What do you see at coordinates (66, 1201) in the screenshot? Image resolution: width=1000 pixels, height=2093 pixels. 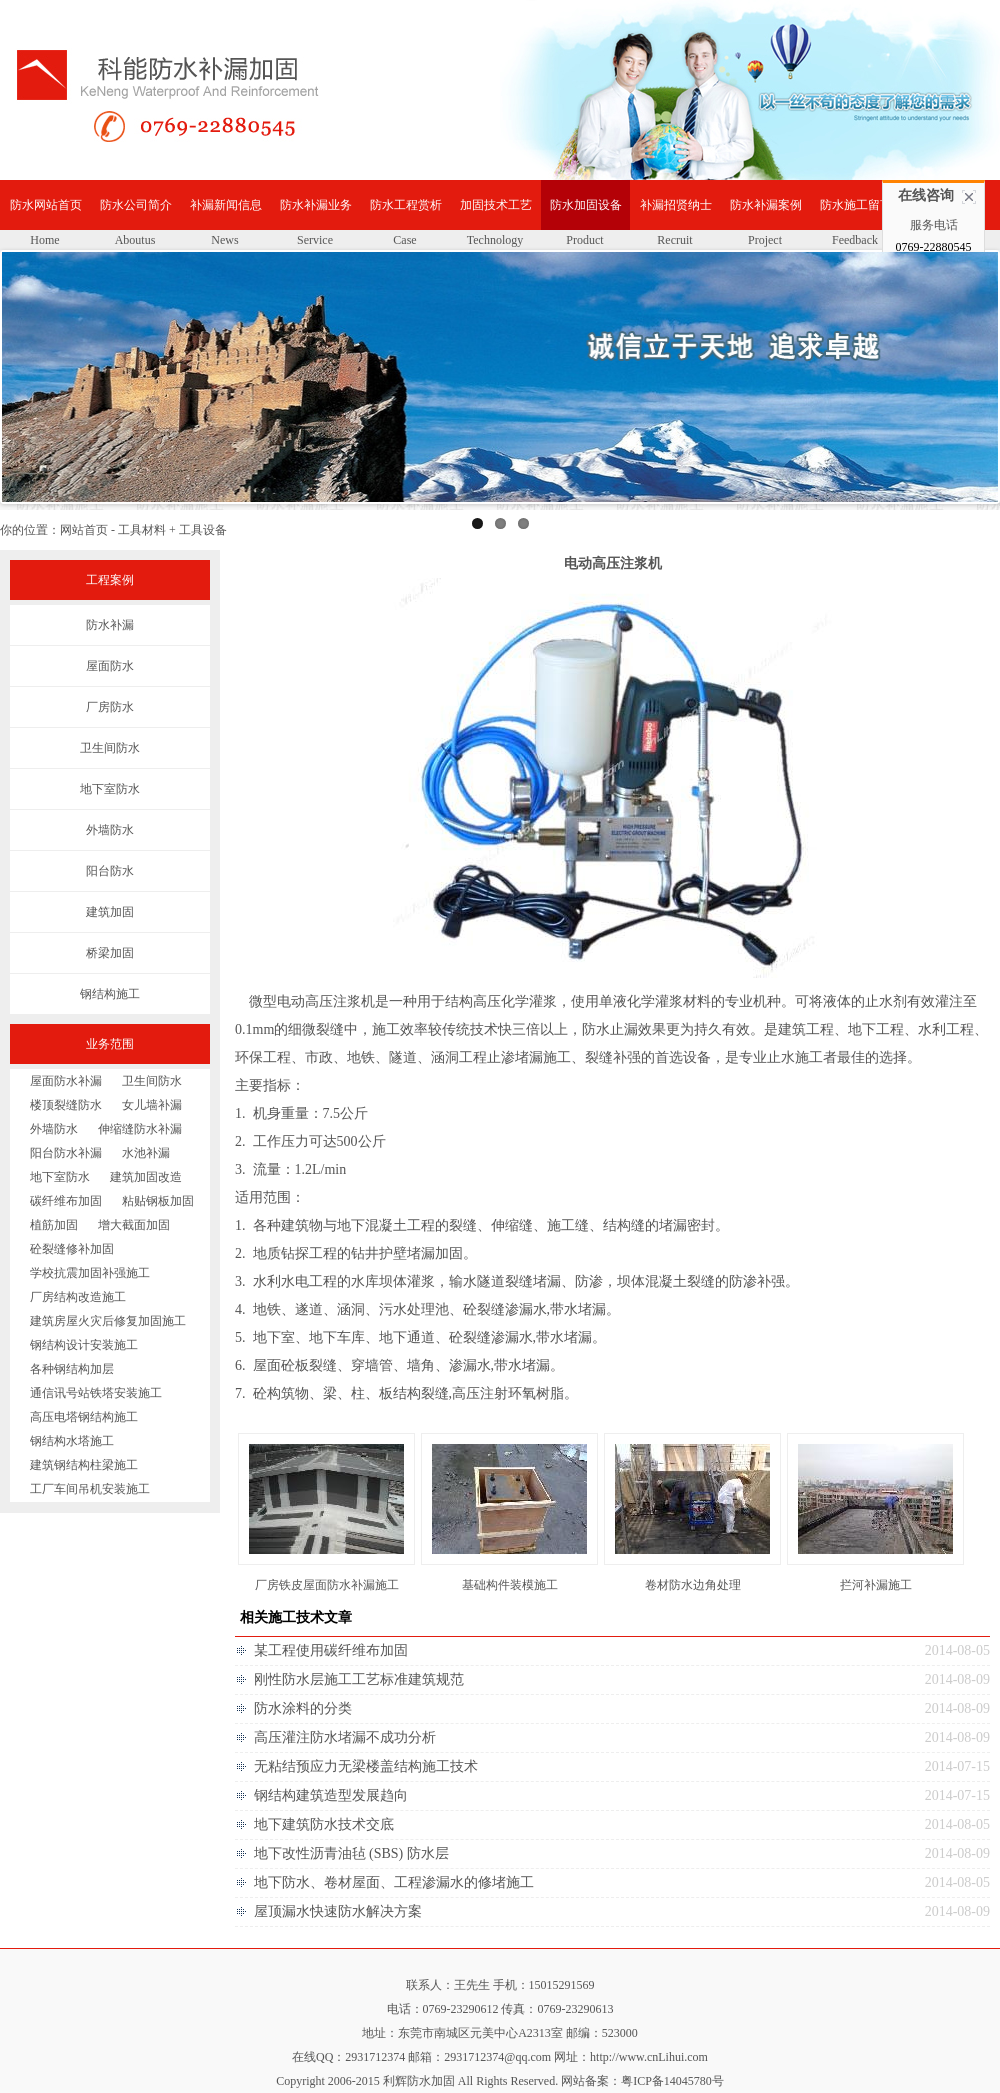 I see `碳纤维布加固` at bounding box center [66, 1201].